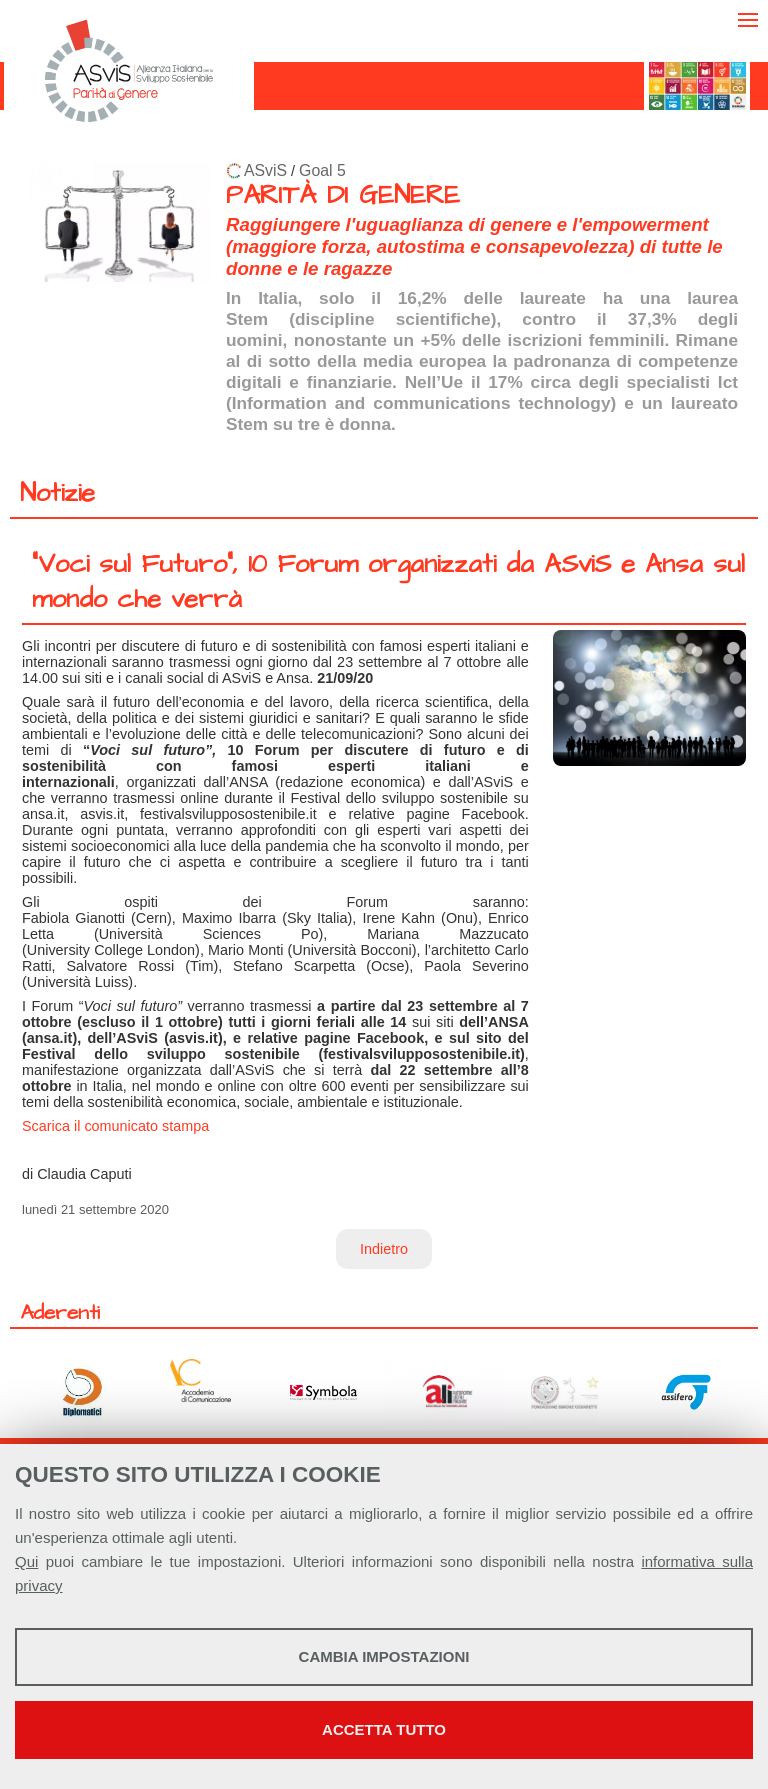 Image resolution: width=768 pixels, height=1789 pixels. Describe the element at coordinates (384, 1656) in the screenshot. I see `Cambia impostazioni` at that location.